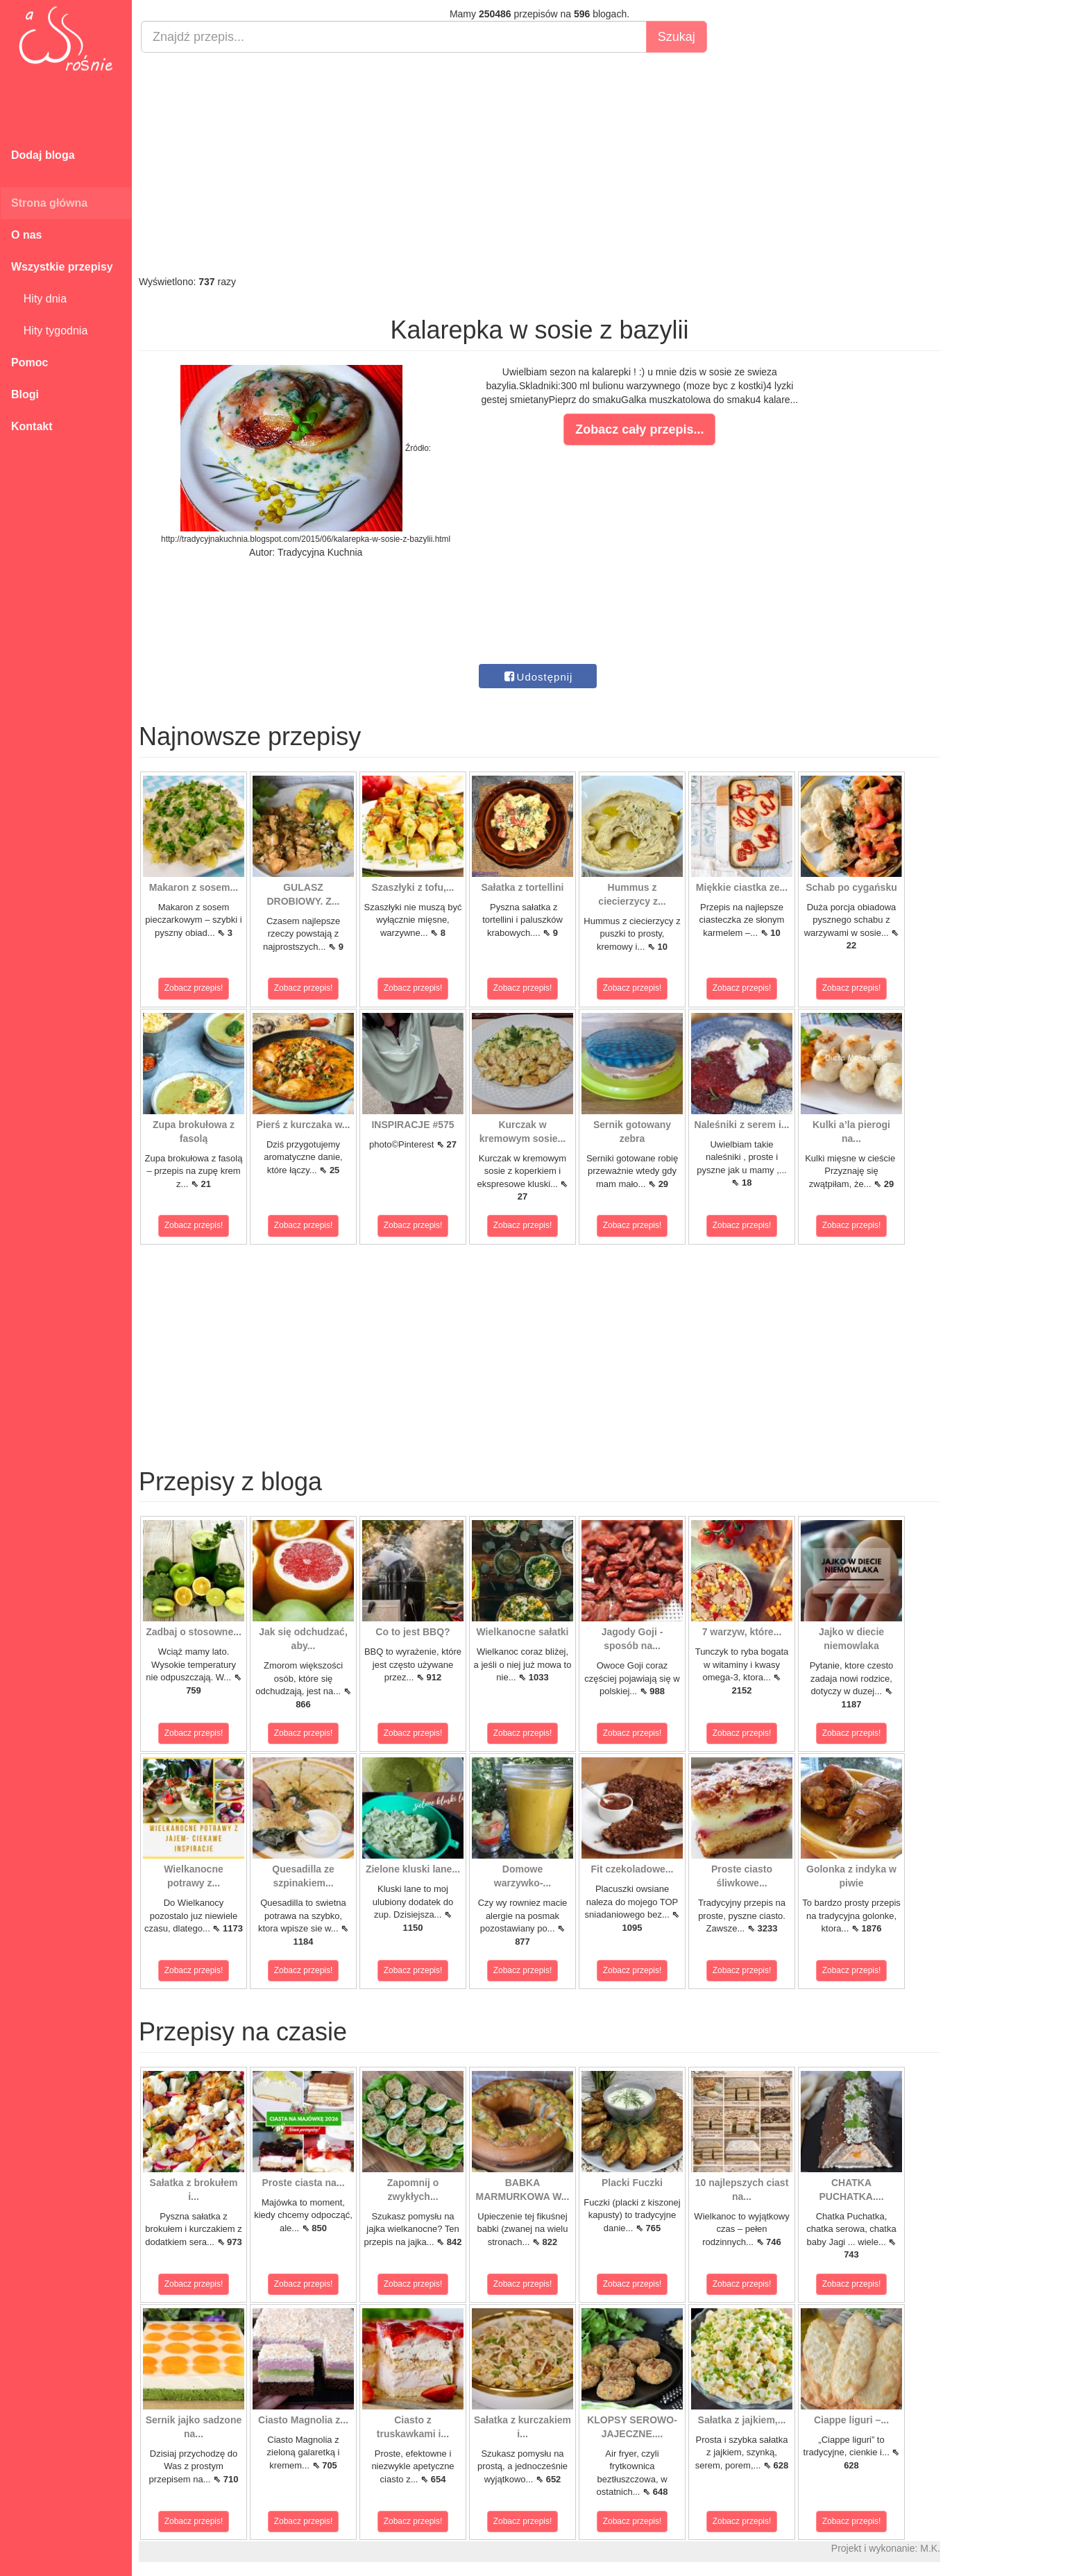  Describe the element at coordinates (930, 2548) in the screenshot. I see `M.K.` at that location.